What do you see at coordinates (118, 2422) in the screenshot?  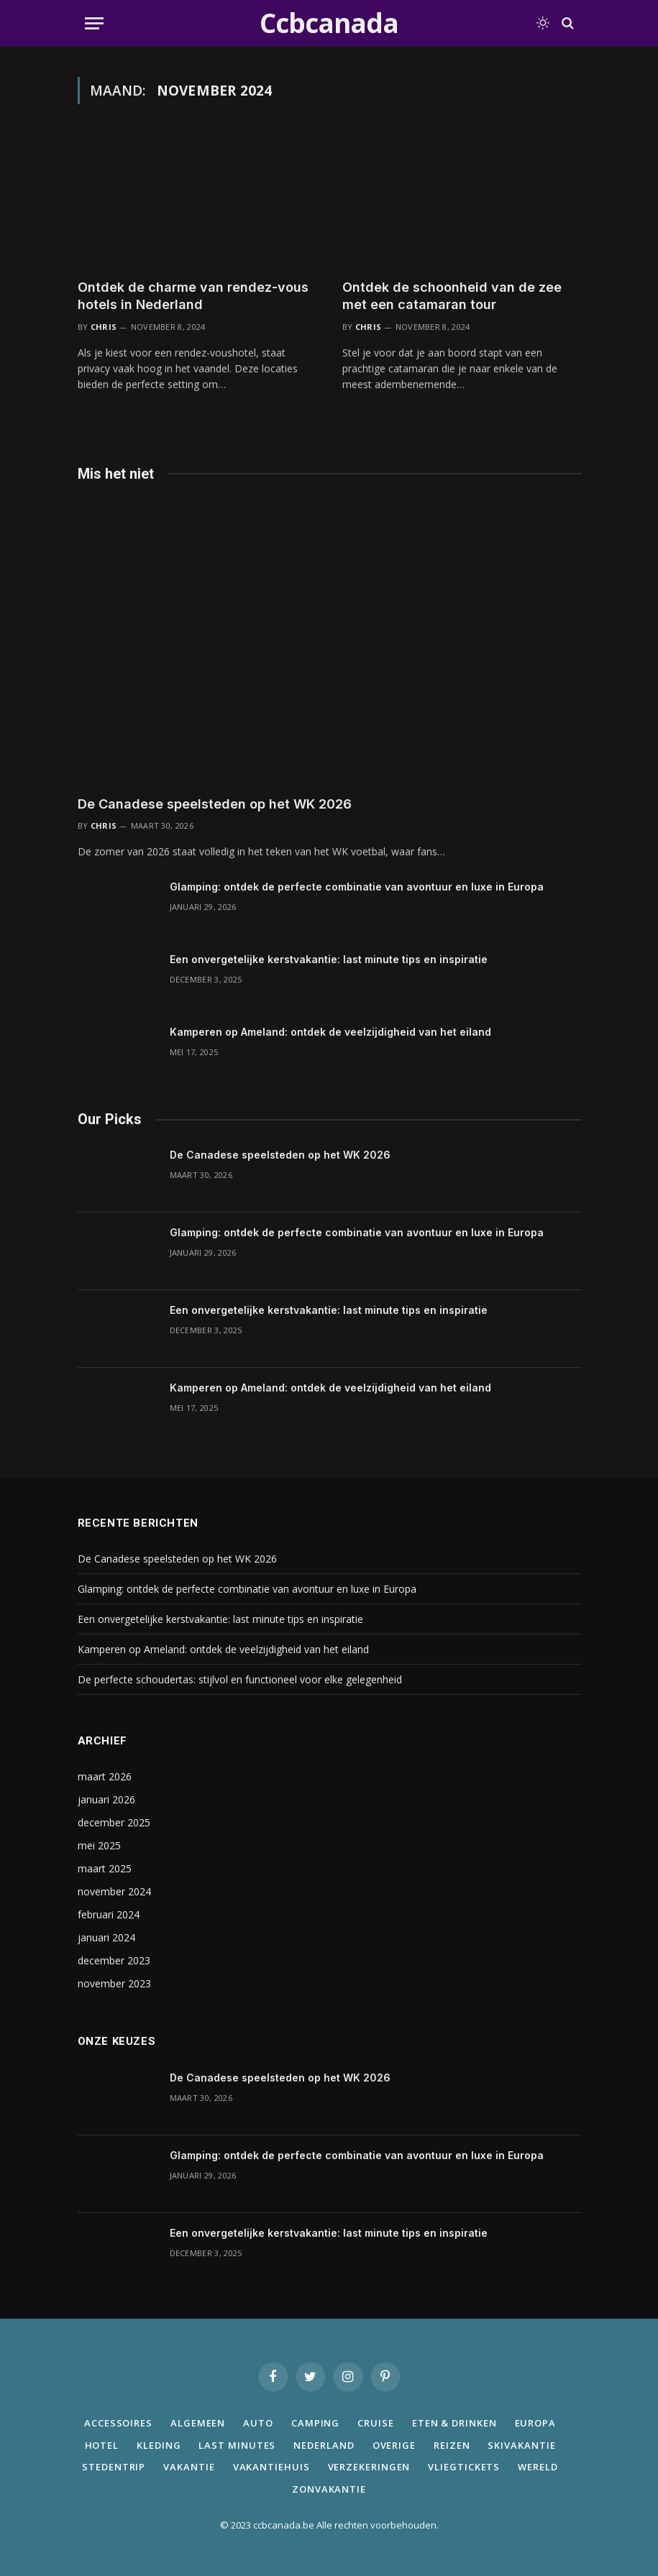 I see `Accessoires` at bounding box center [118, 2422].